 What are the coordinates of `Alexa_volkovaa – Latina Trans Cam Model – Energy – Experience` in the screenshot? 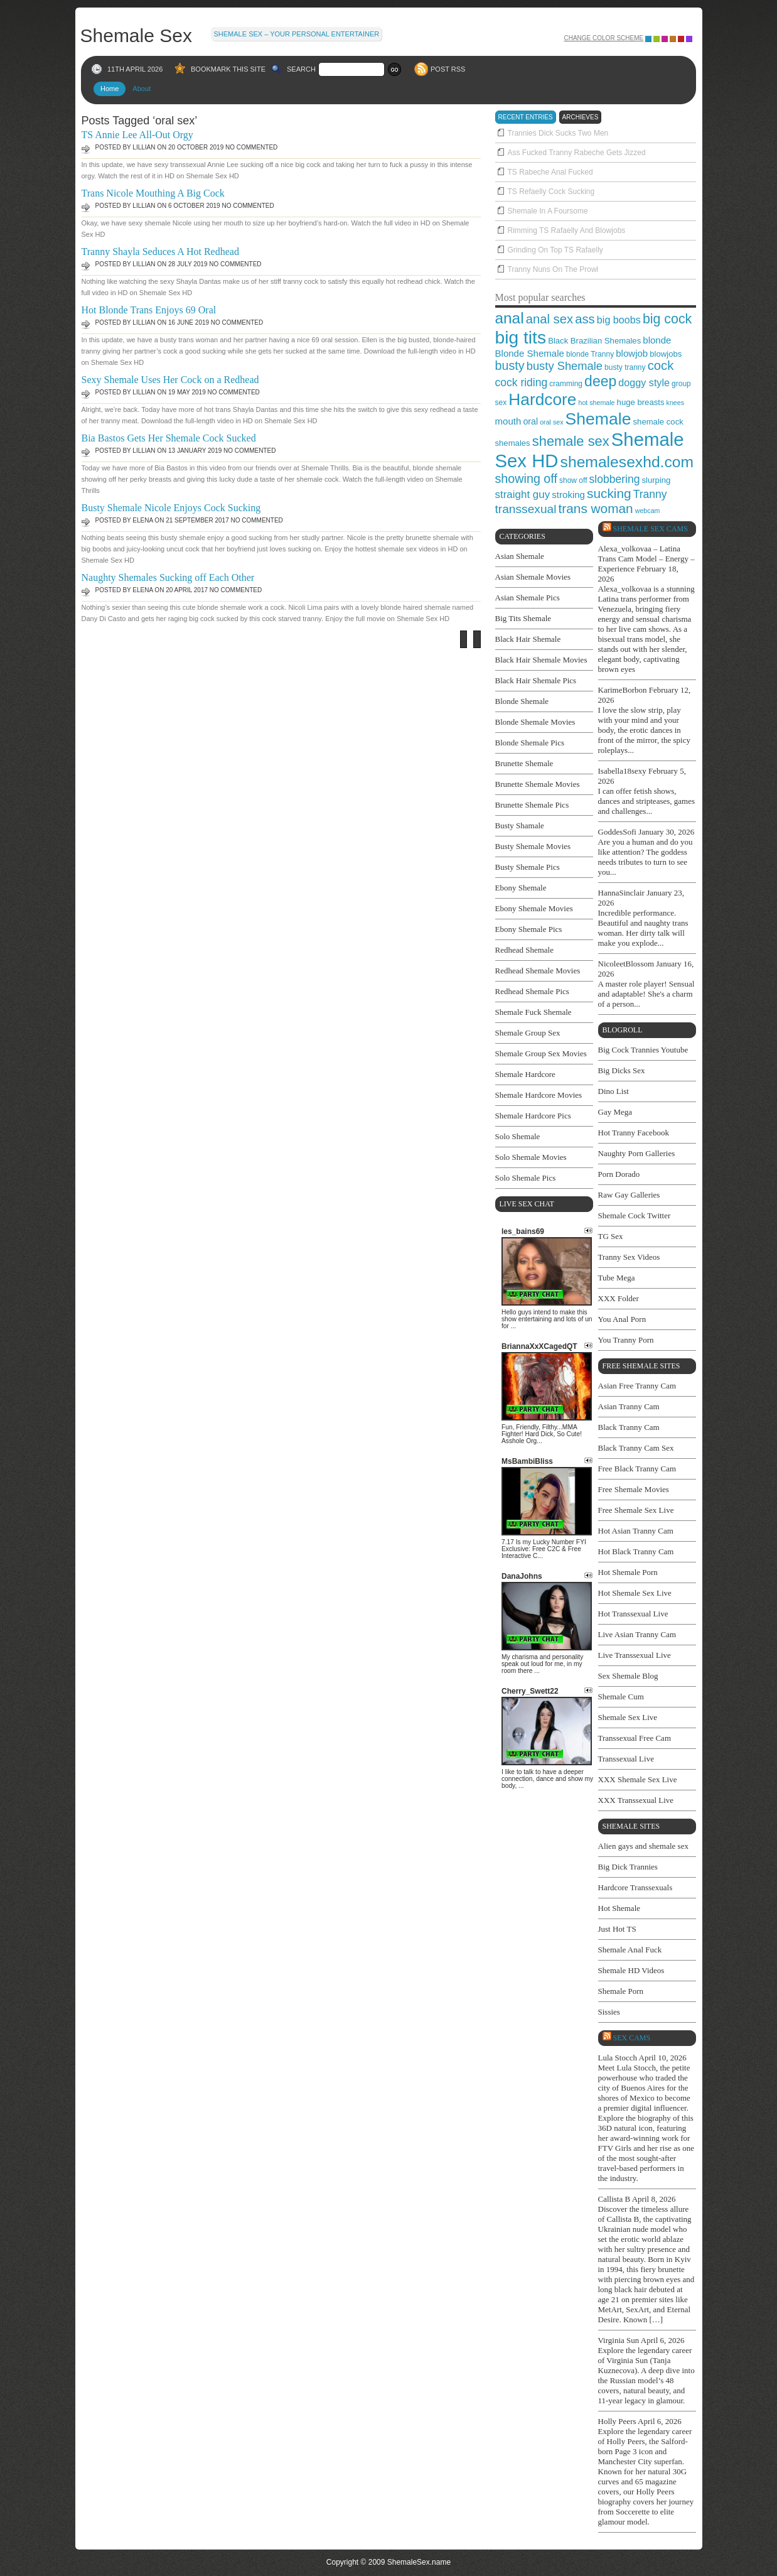 It's located at (646, 558).